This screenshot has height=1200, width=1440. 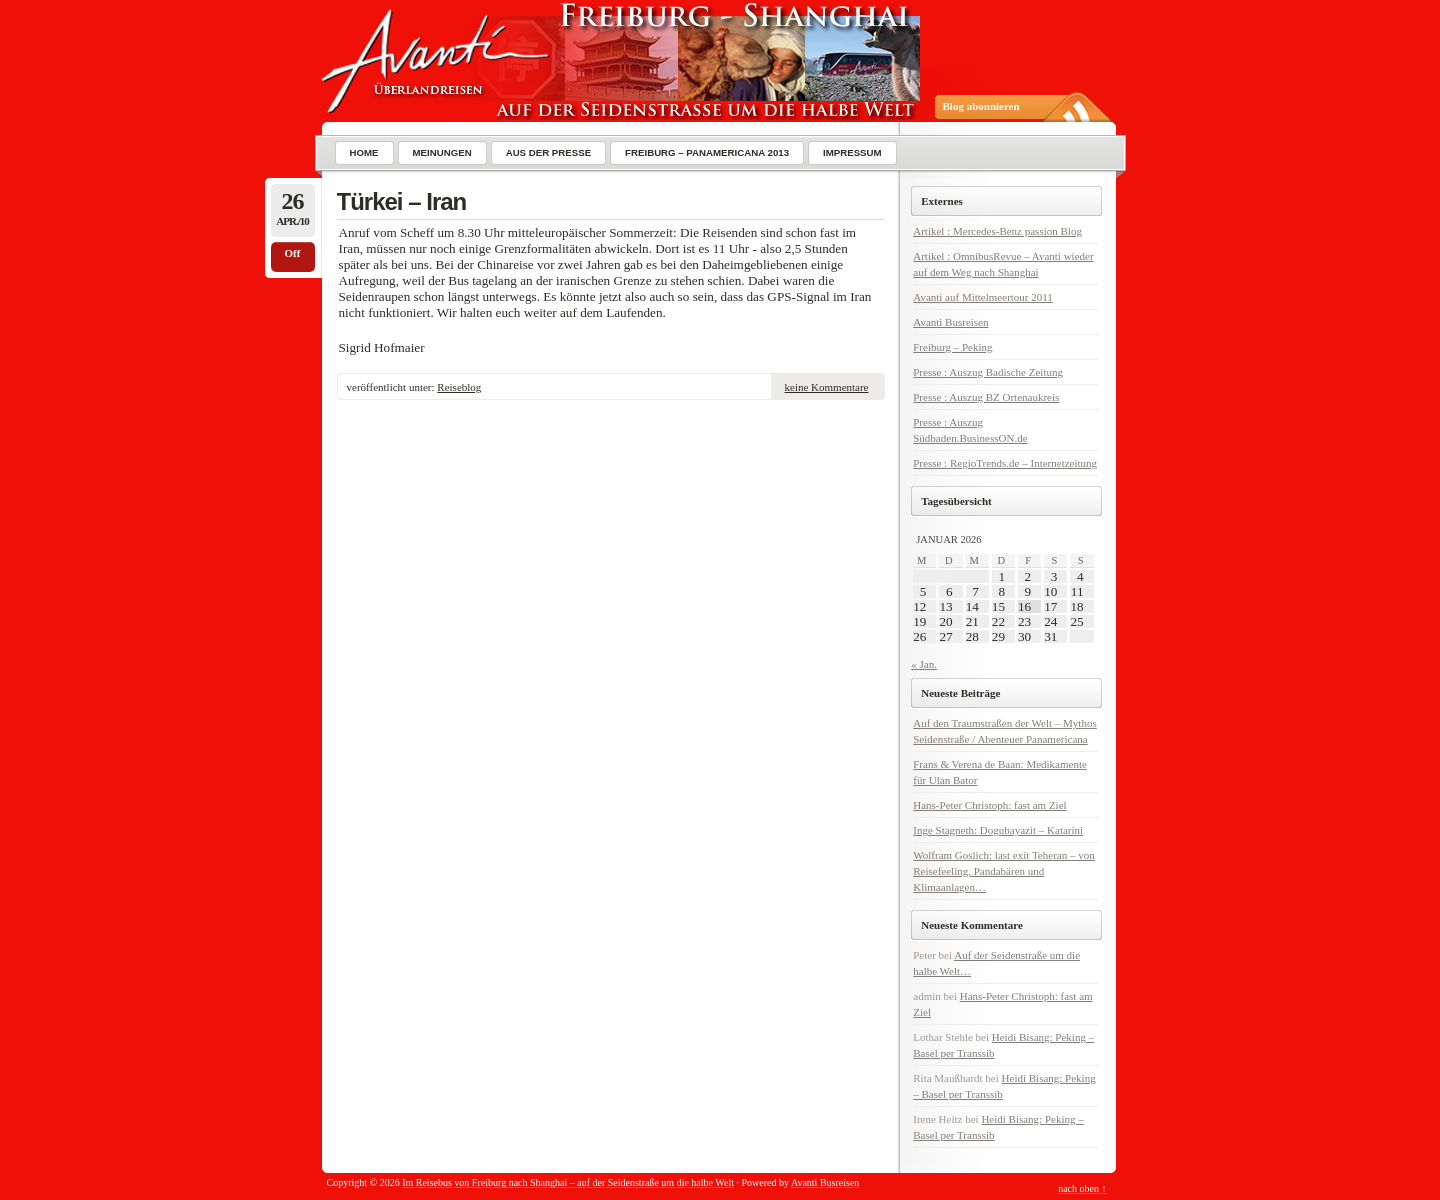 What do you see at coordinates (989, 805) in the screenshot?
I see `Hans-Peter Christoph: fast am Ziel` at bounding box center [989, 805].